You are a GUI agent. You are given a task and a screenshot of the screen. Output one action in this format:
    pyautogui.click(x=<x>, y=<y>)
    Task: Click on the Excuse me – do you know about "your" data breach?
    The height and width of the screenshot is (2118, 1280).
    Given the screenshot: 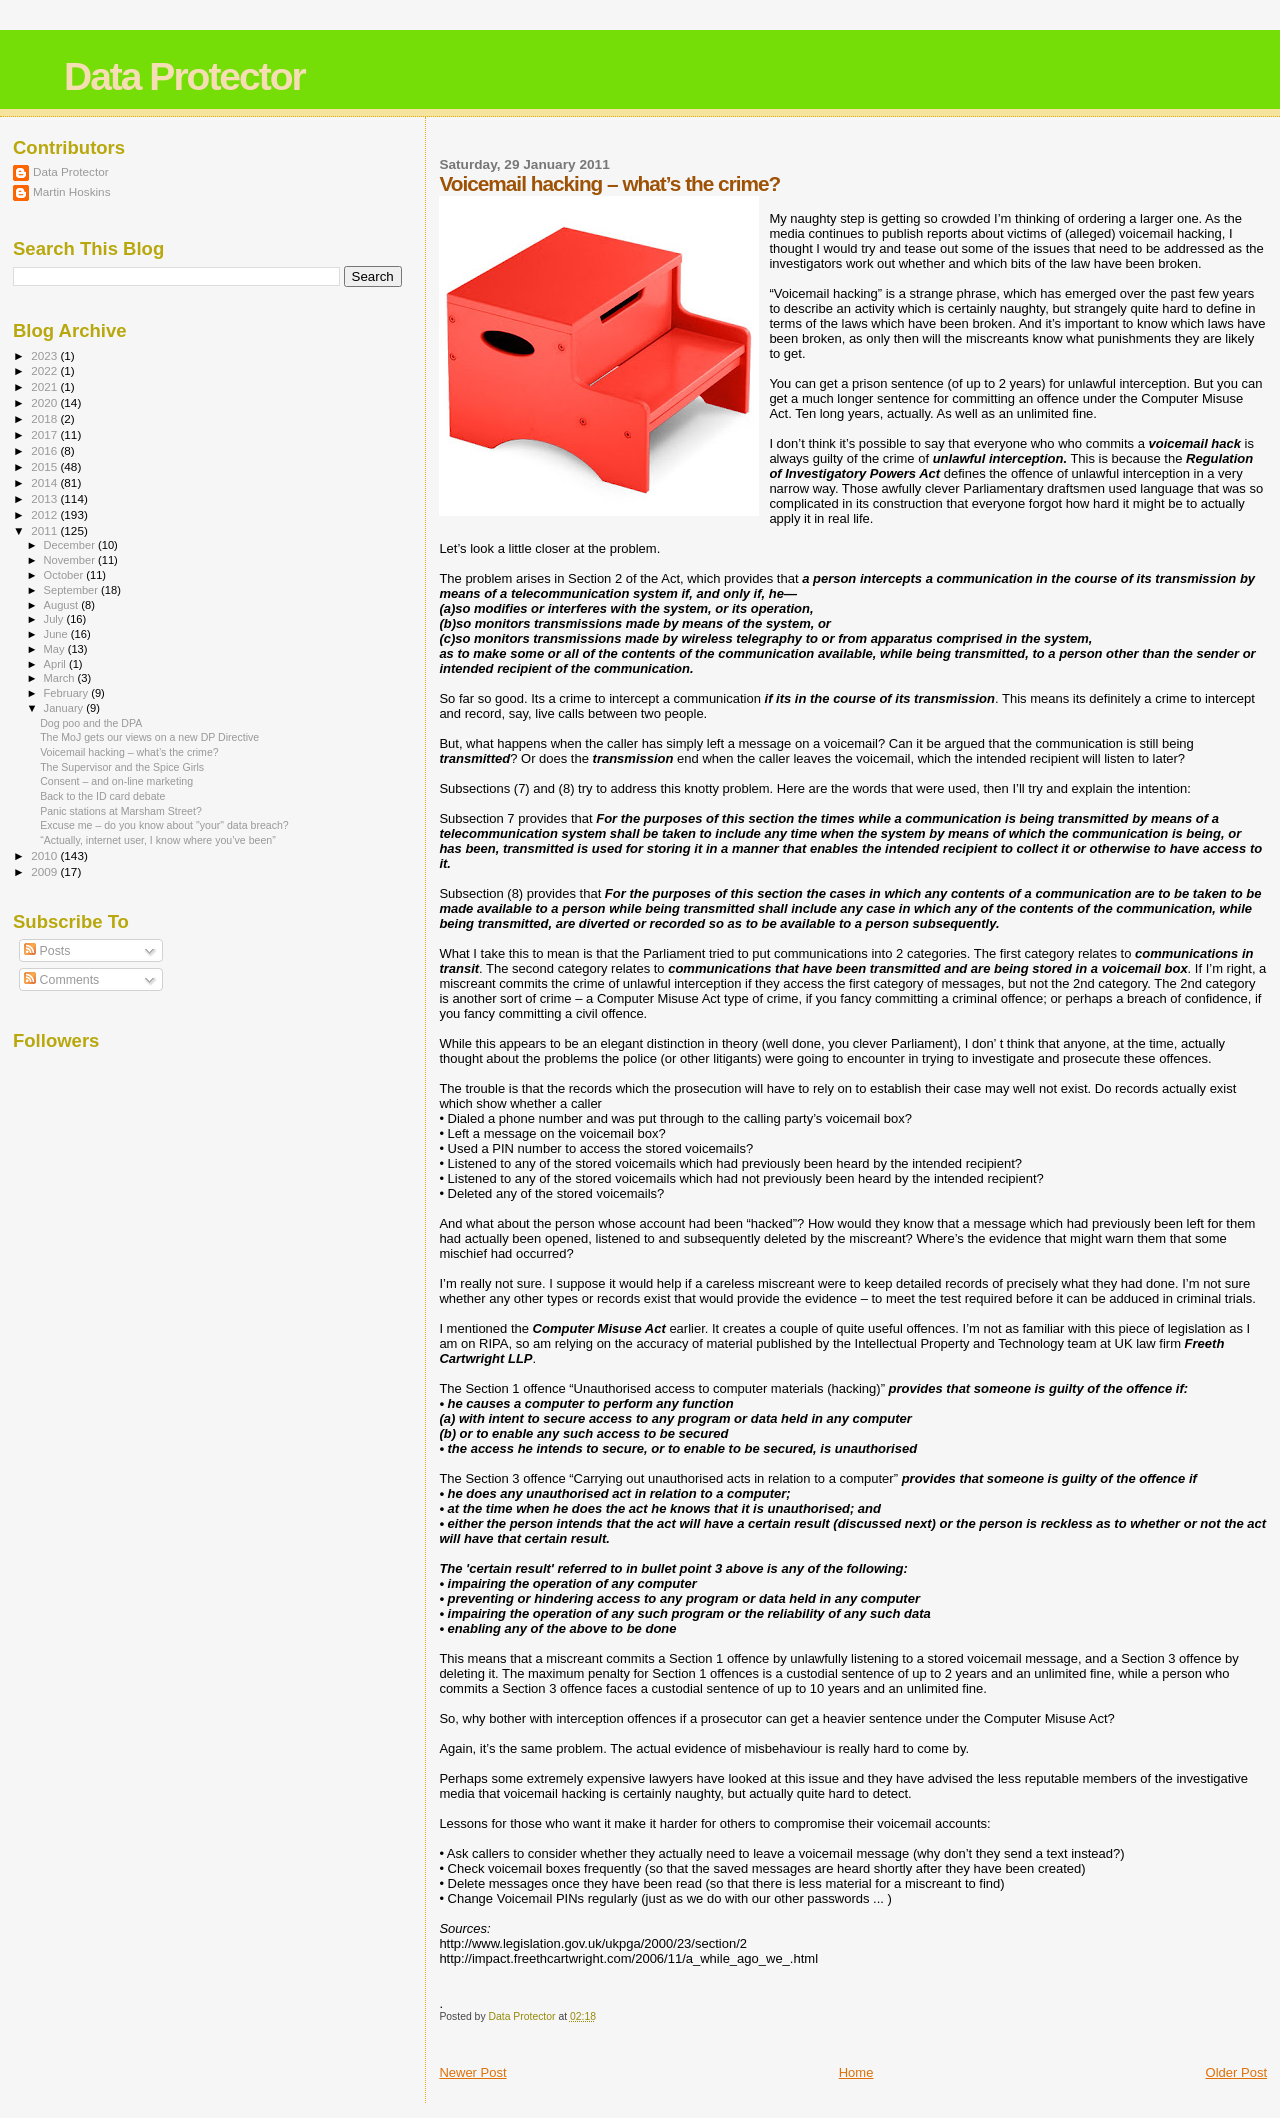 What is the action you would take?
    pyautogui.click(x=164, y=825)
    